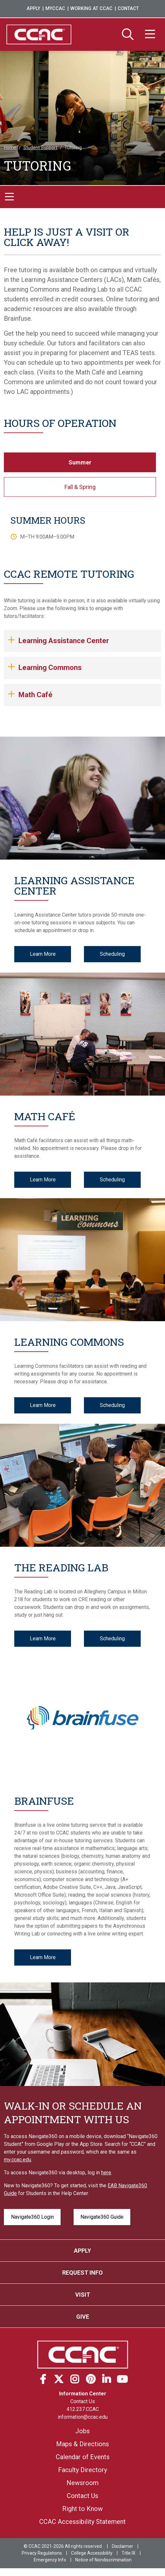 This screenshot has width=165, height=2576. I want to click on my.ccac.edu, so click(17, 2160).